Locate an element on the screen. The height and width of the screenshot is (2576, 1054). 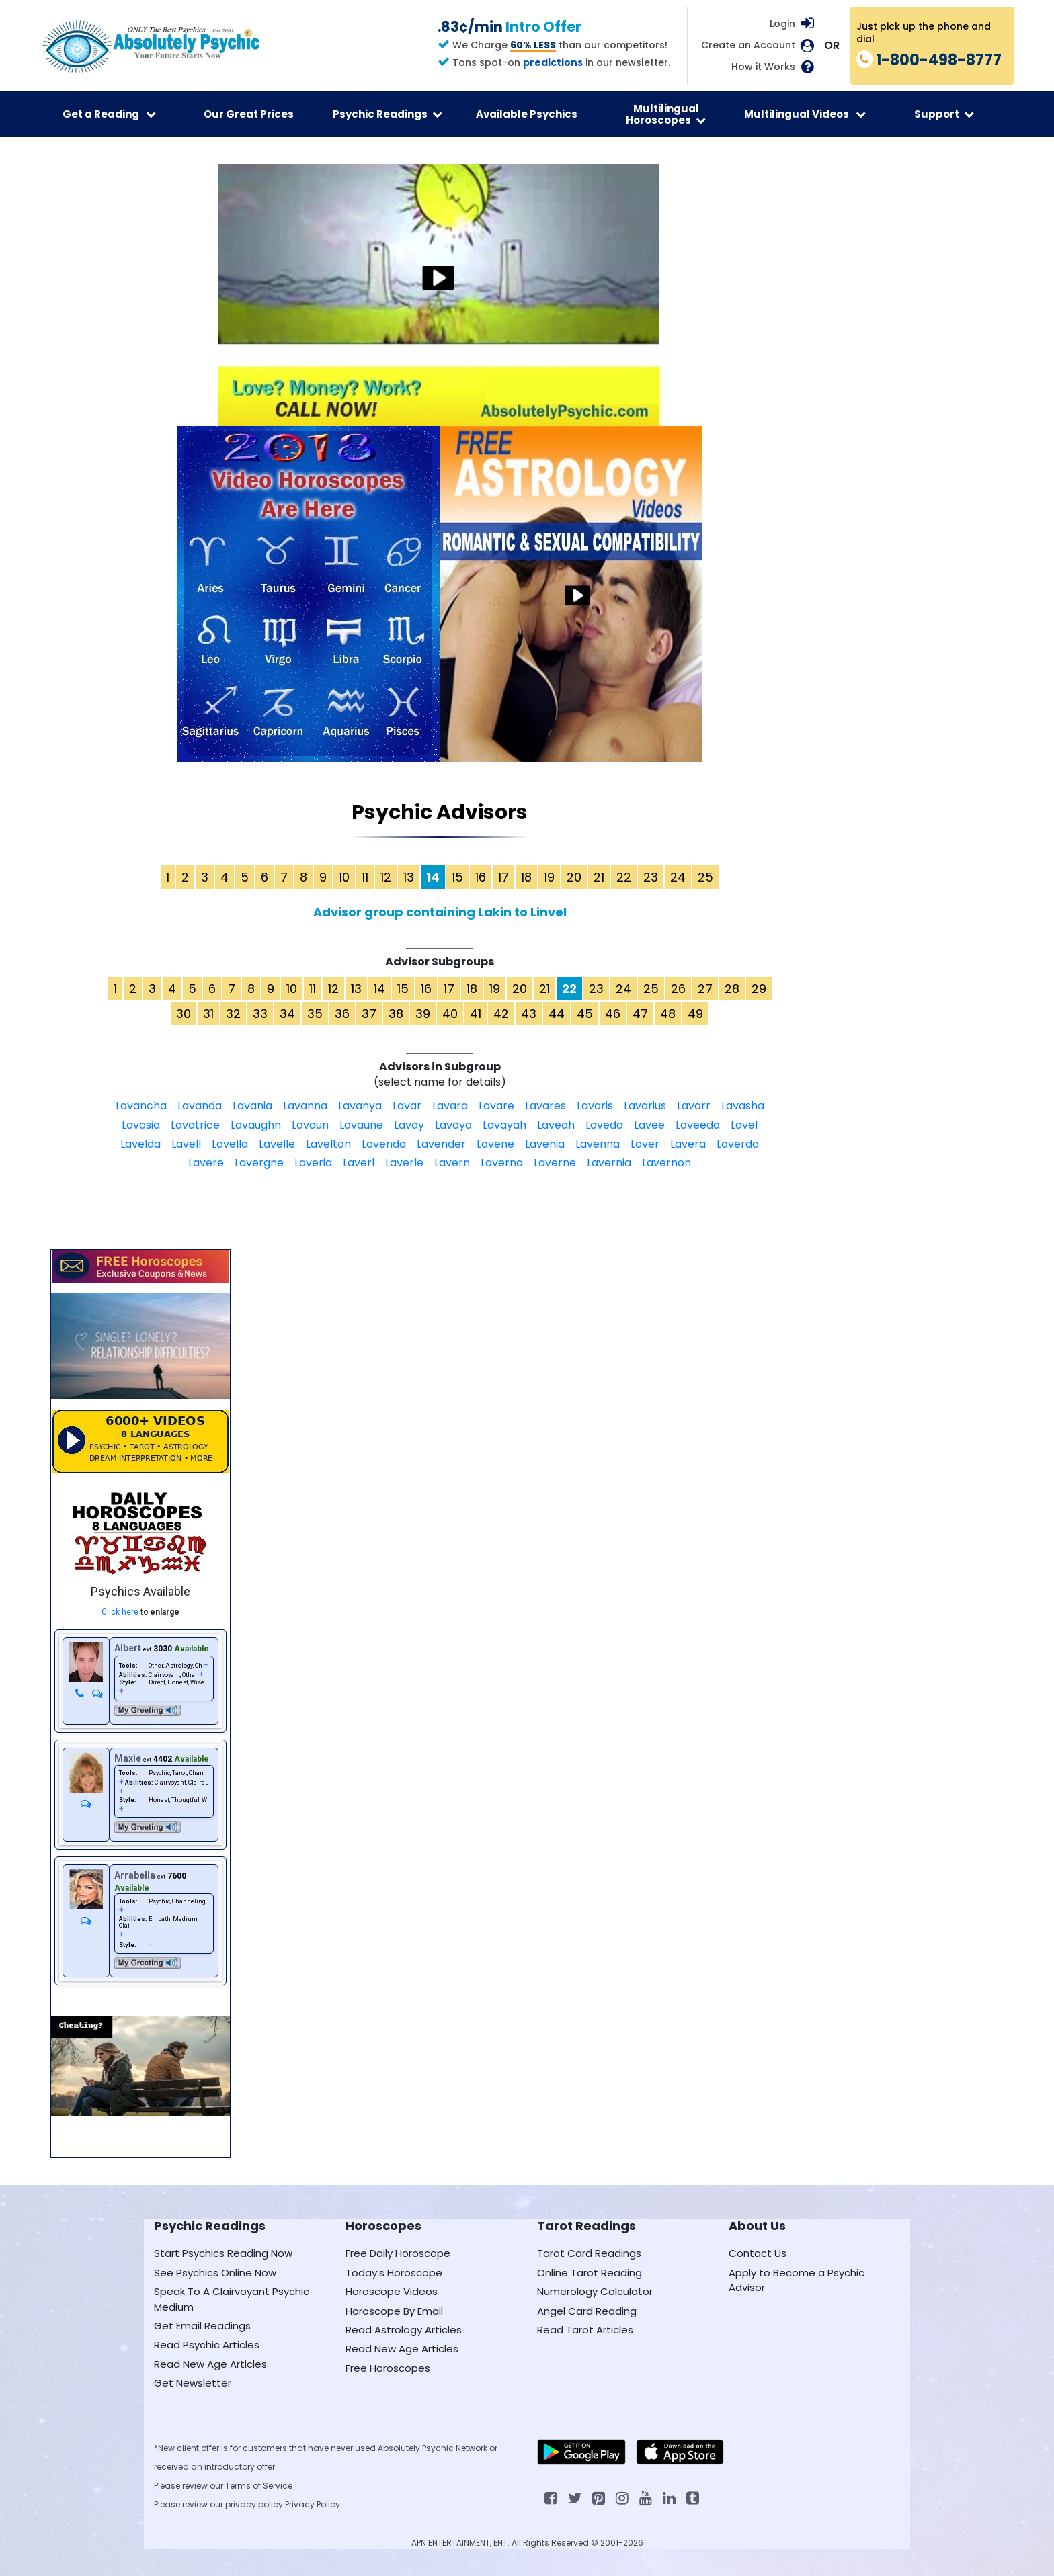
Lavares is located at coordinates (545, 1105).